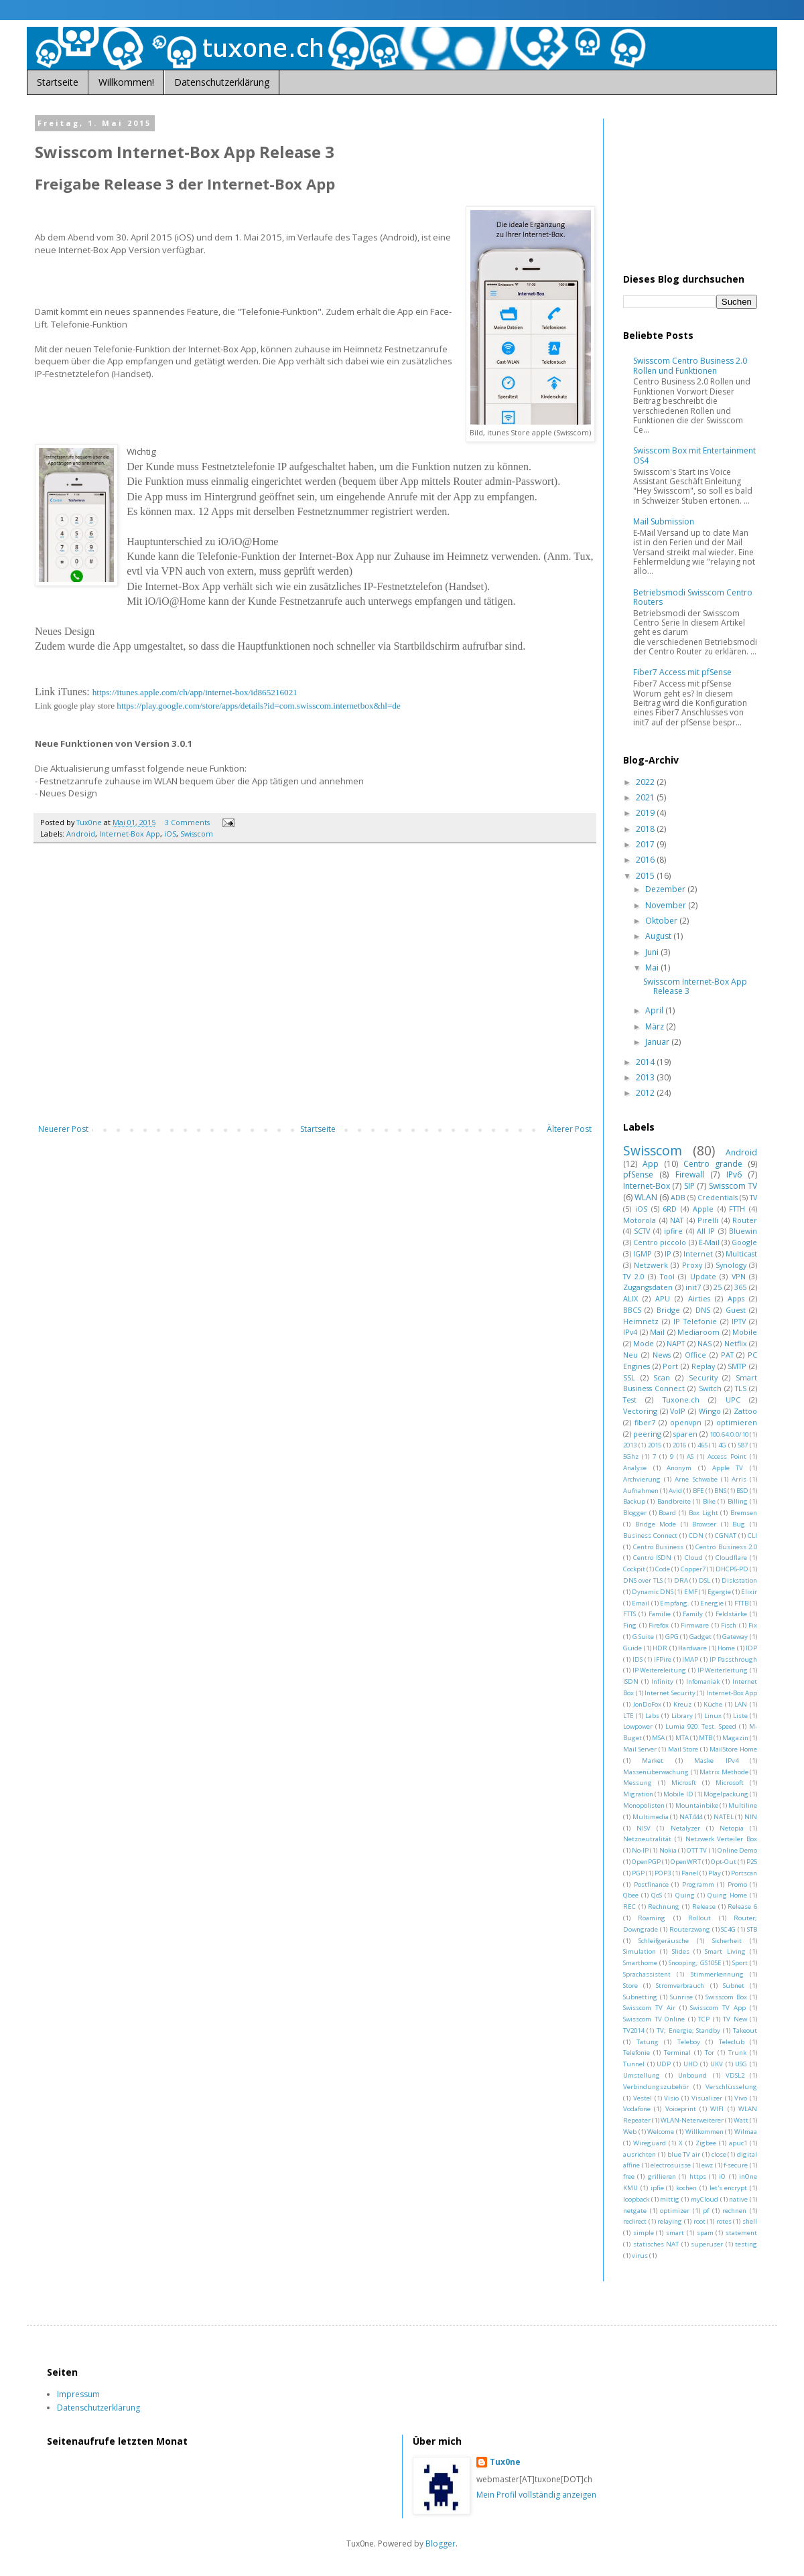  Describe the element at coordinates (634, 1501) in the screenshot. I see `Backup` at that location.